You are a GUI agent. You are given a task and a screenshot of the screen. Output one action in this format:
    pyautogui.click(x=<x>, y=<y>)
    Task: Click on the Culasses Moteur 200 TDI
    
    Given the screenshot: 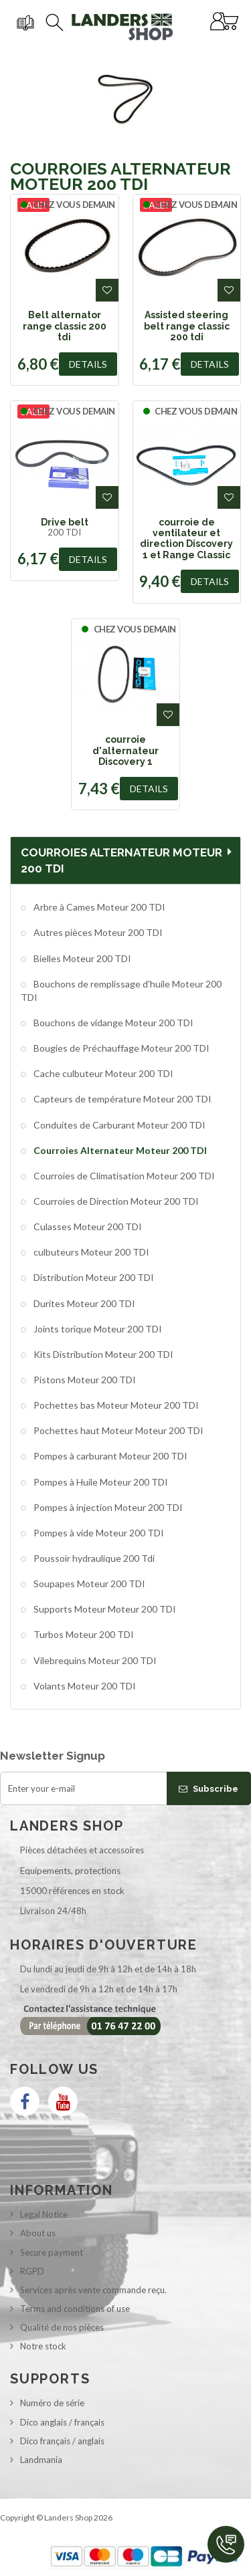 What is the action you would take?
    pyautogui.click(x=86, y=1226)
    